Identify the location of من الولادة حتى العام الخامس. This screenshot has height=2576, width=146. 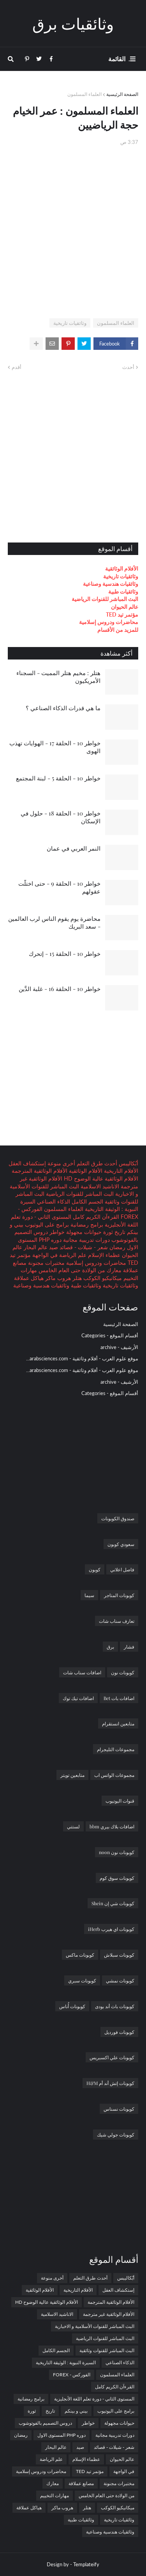
(71, 1270).